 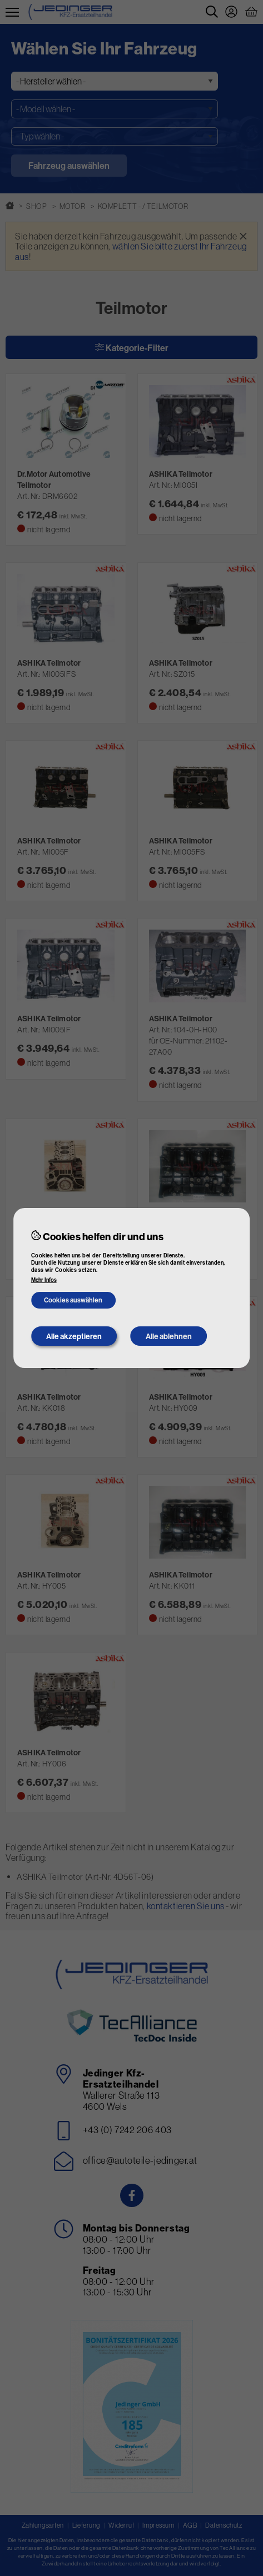 What do you see at coordinates (73, 1300) in the screenshot?
I see `Cookies auswählen` at bounding box center [73, 1300].